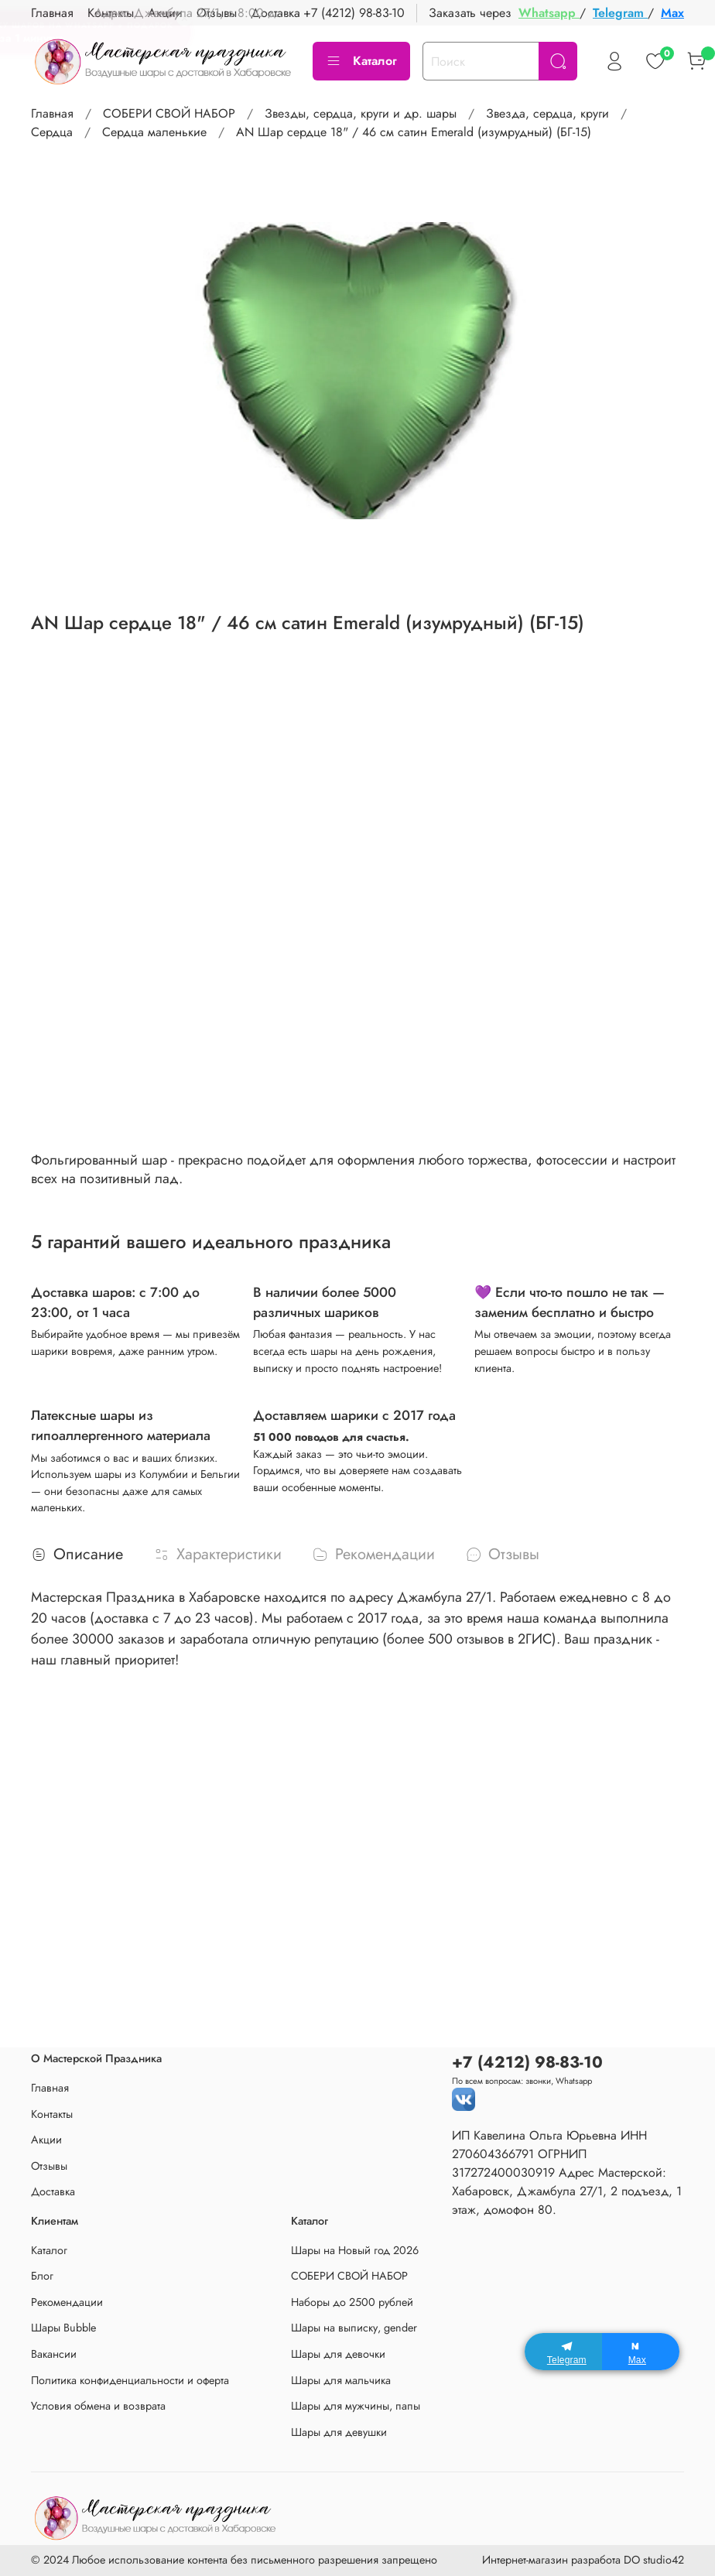 This screenshot has height=2576, width=715. What do you see at coordinates (354, 13) in the screenshot?
I see `+7 (4212) 98-83-10` at bounding box center [354, 13].